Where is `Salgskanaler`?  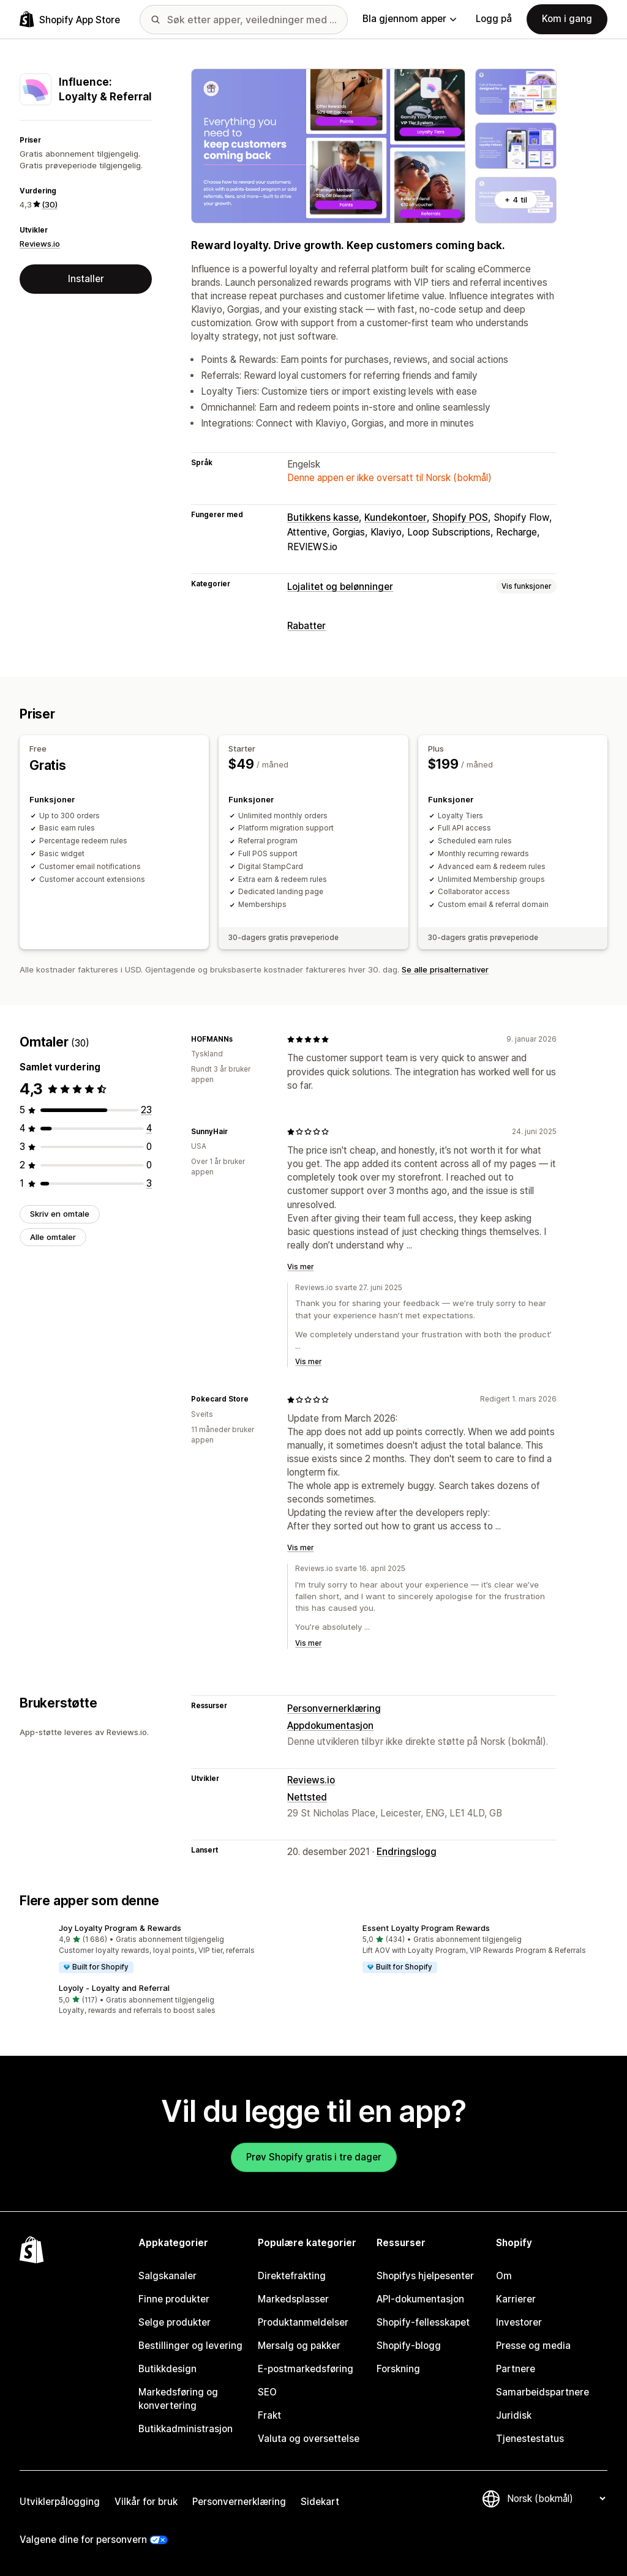
Salgskanaler is located at coordinates (167, 2276).